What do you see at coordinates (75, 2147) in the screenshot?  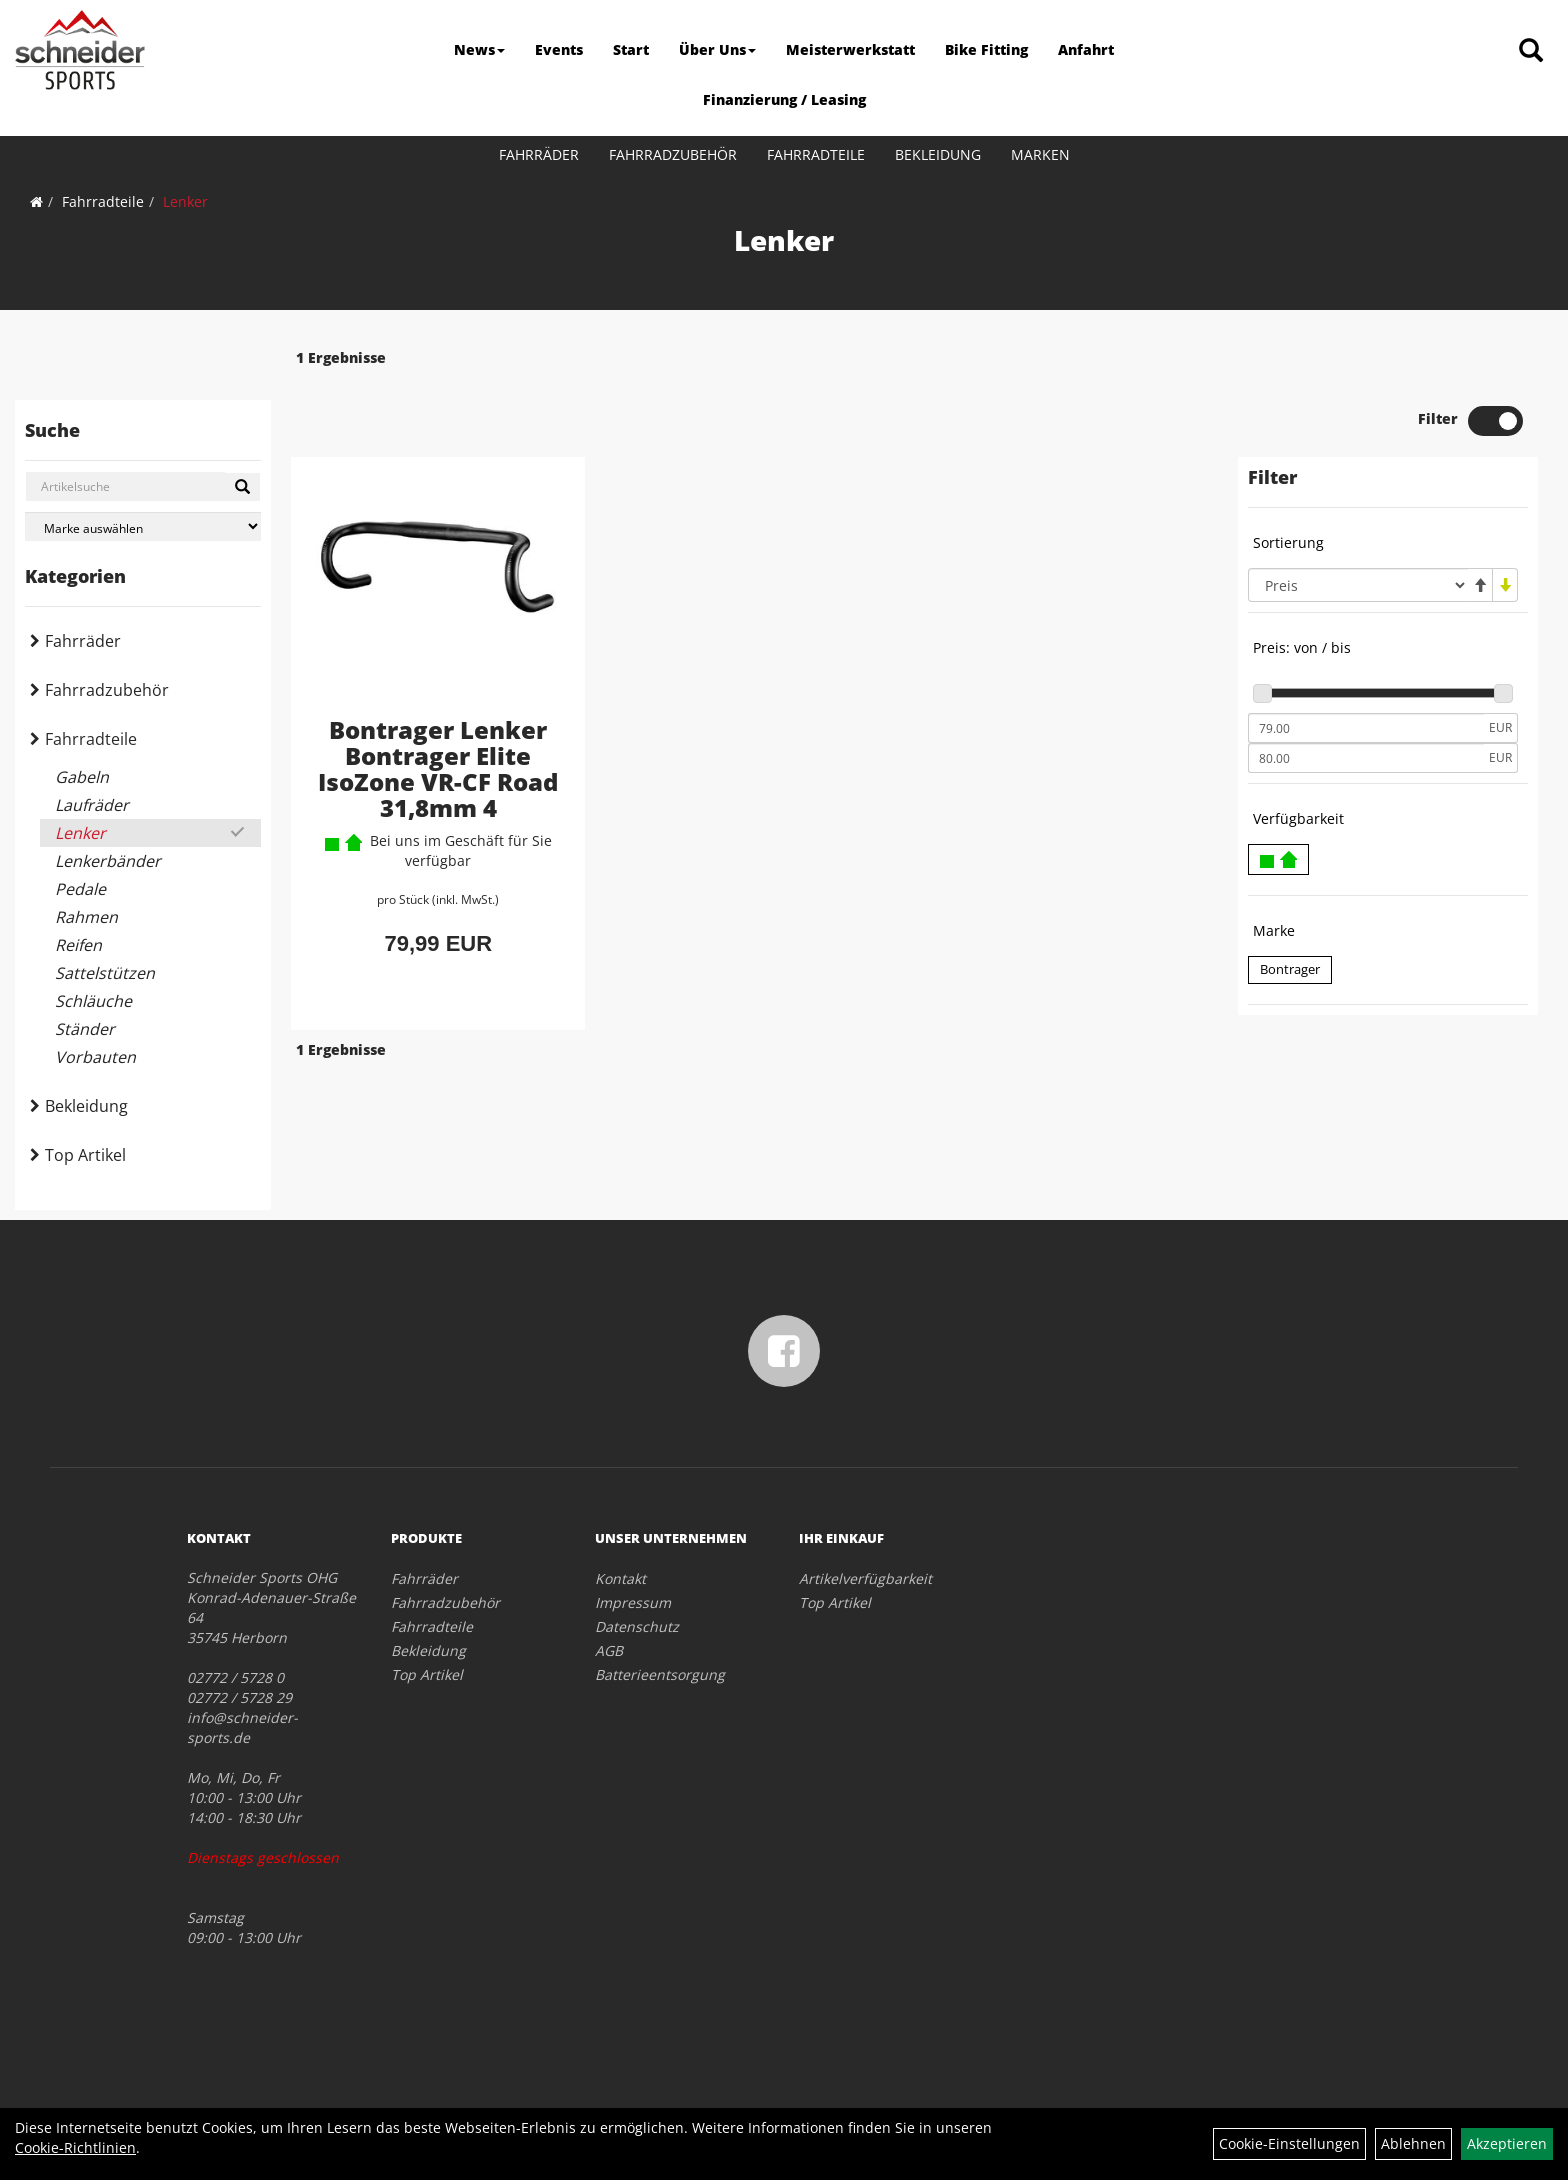 I see `Cookie-Richtlinien` at bounding box center [75, 2147].